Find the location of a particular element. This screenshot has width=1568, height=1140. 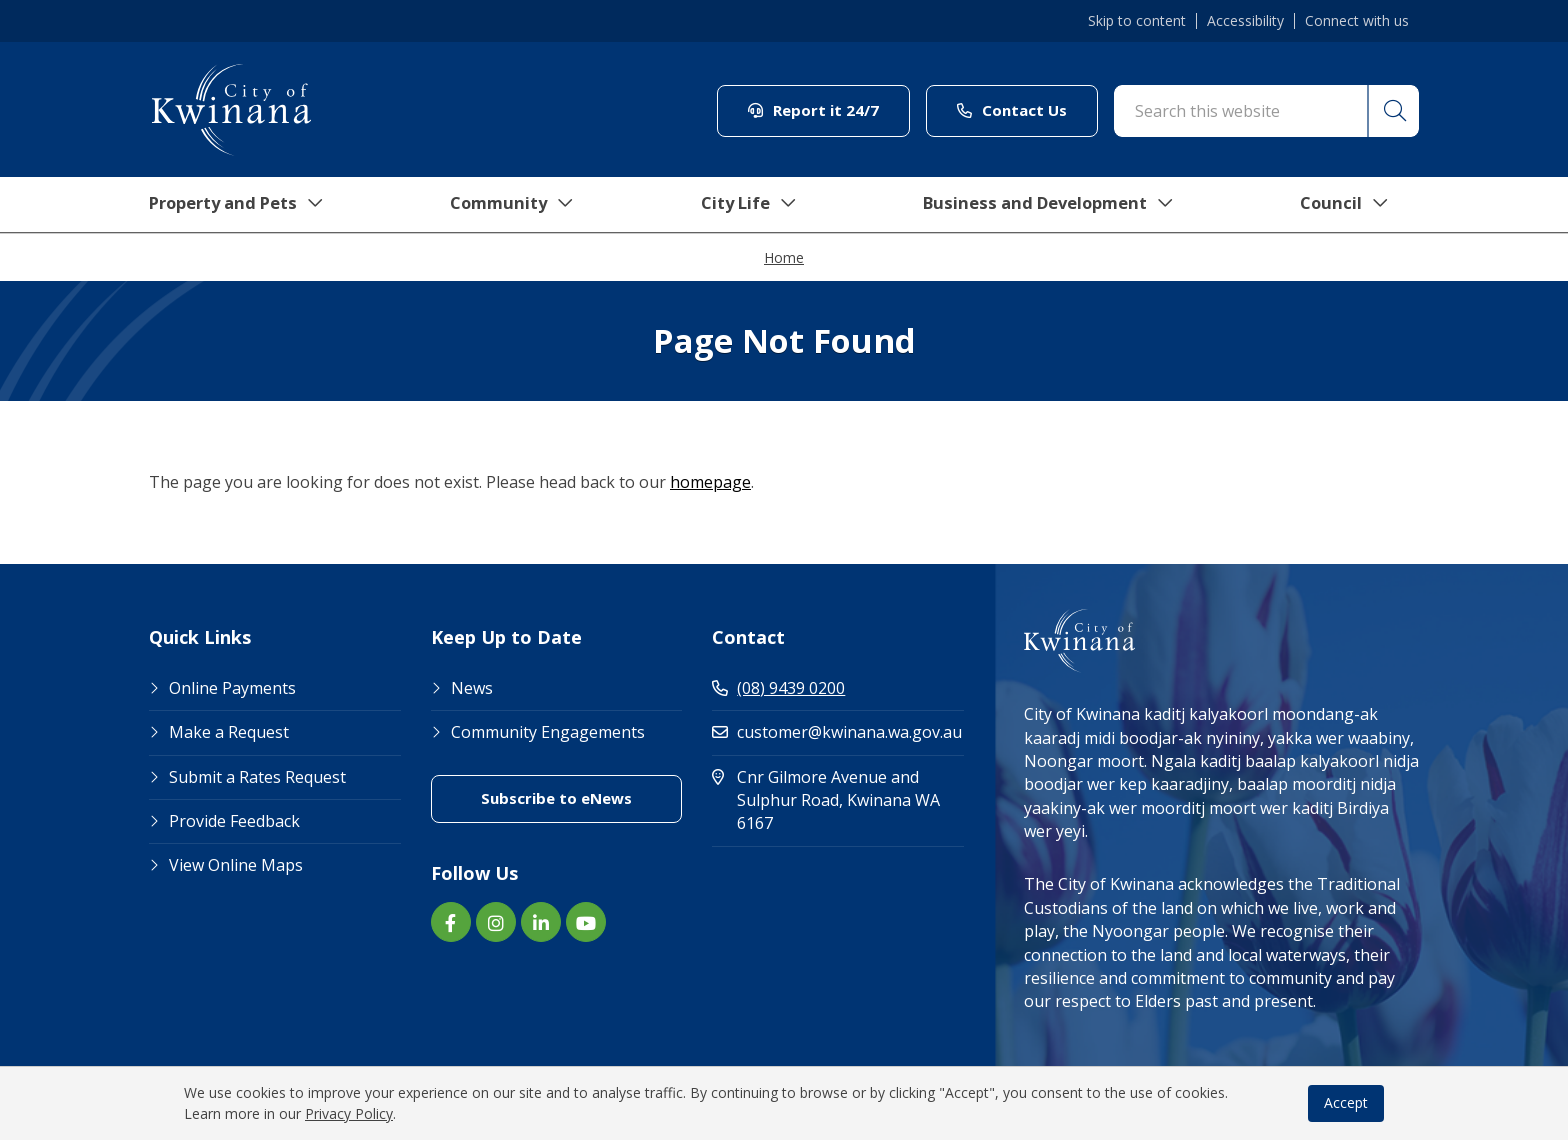

Community is located at coordinates (513, 205).